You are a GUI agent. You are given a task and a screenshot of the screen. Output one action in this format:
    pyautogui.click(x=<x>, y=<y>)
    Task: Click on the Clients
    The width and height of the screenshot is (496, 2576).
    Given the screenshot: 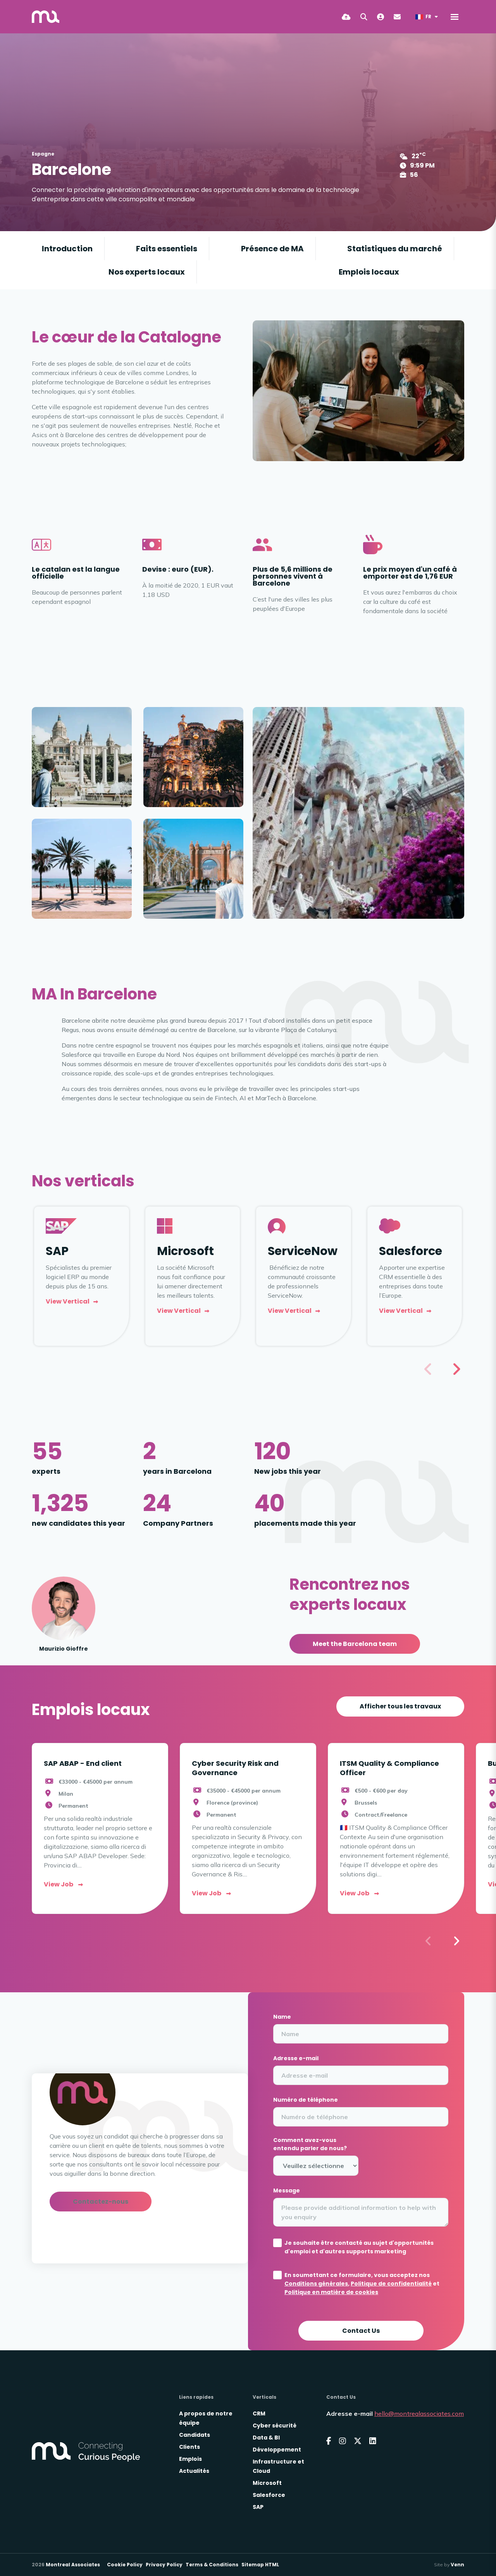 What is the action you would take?
    pyautogui.click(x=189, y=2447)
    